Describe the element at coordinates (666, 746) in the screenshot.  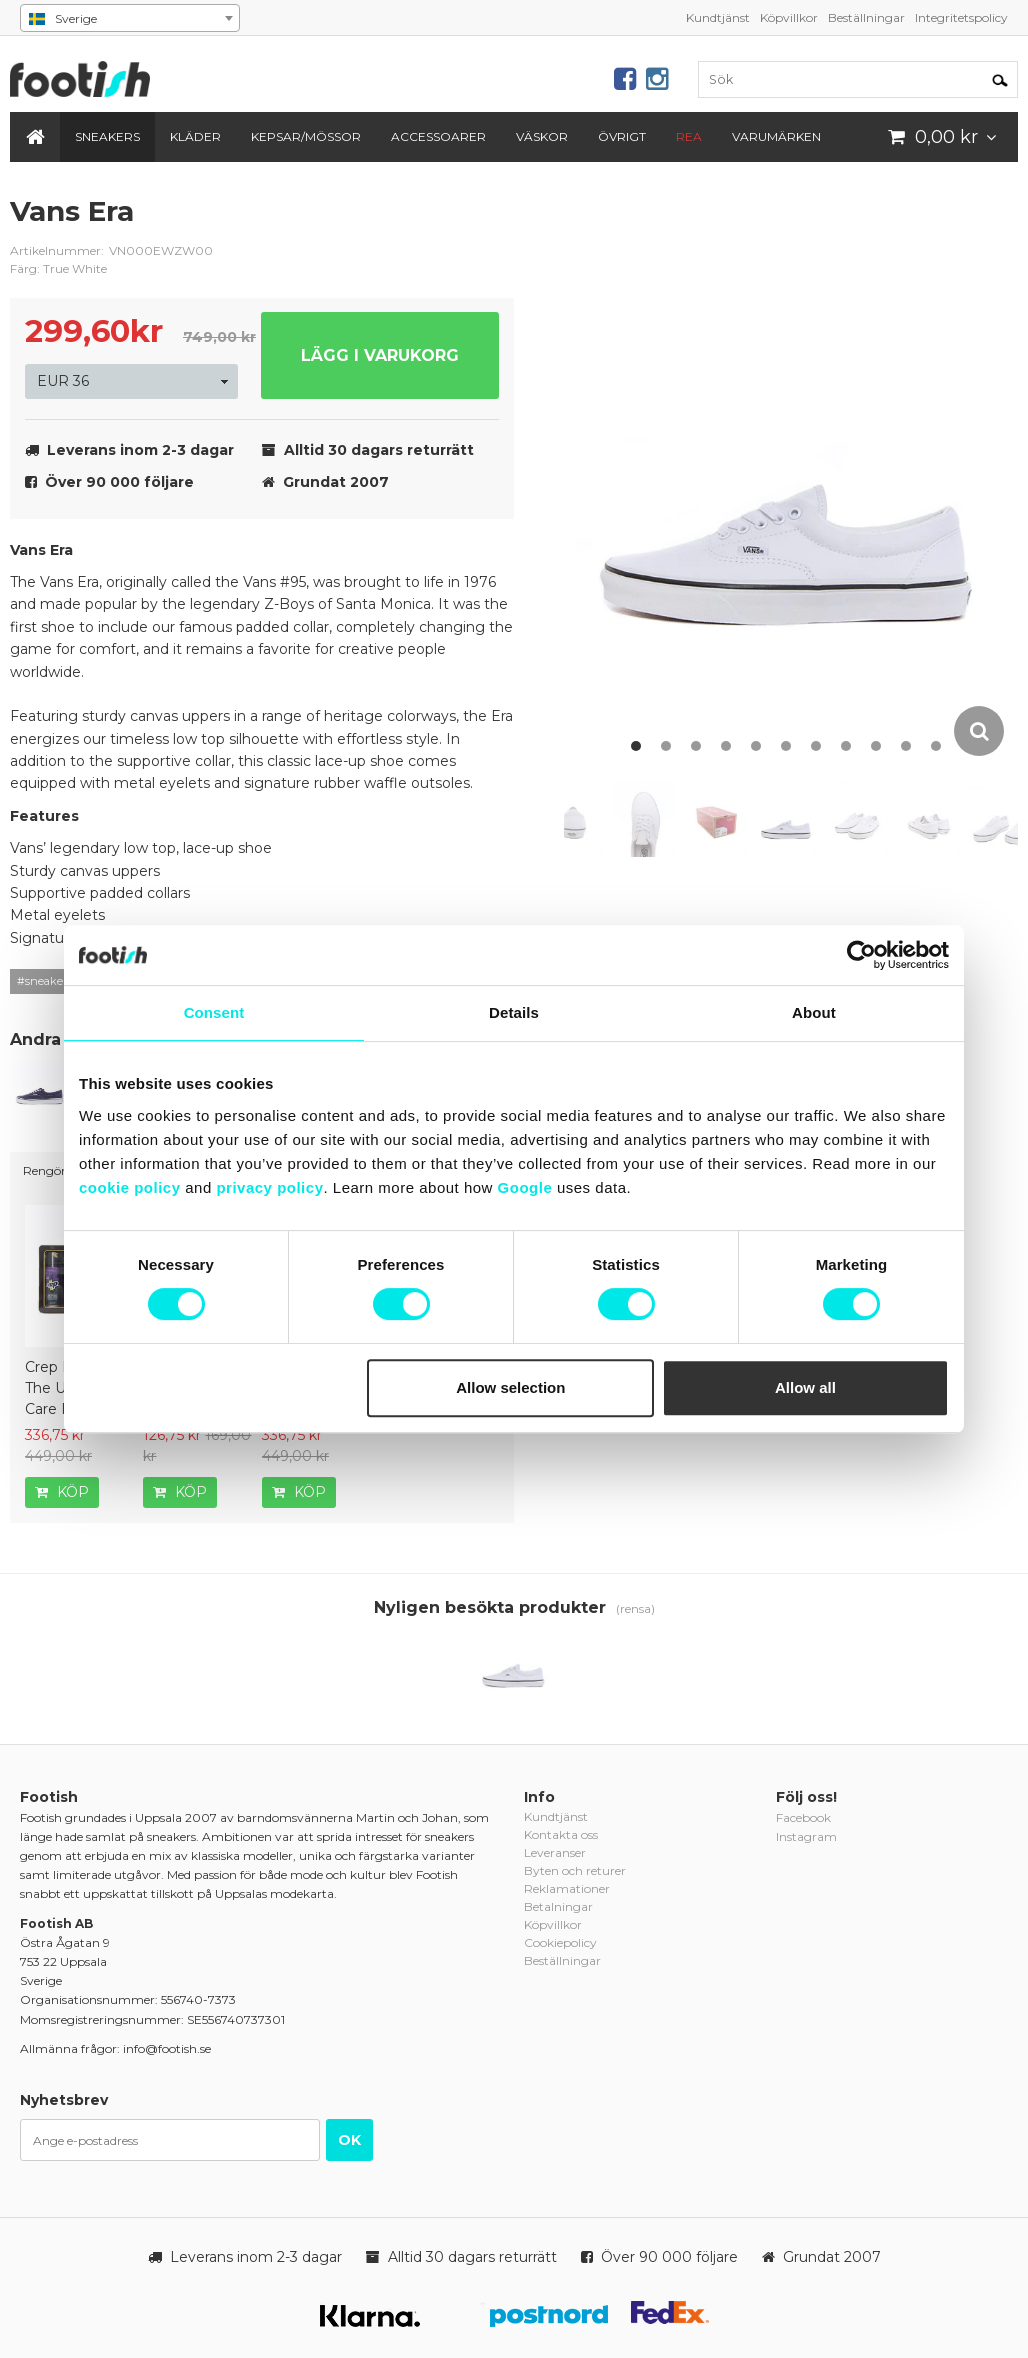
I see `2 [button]` at that location.